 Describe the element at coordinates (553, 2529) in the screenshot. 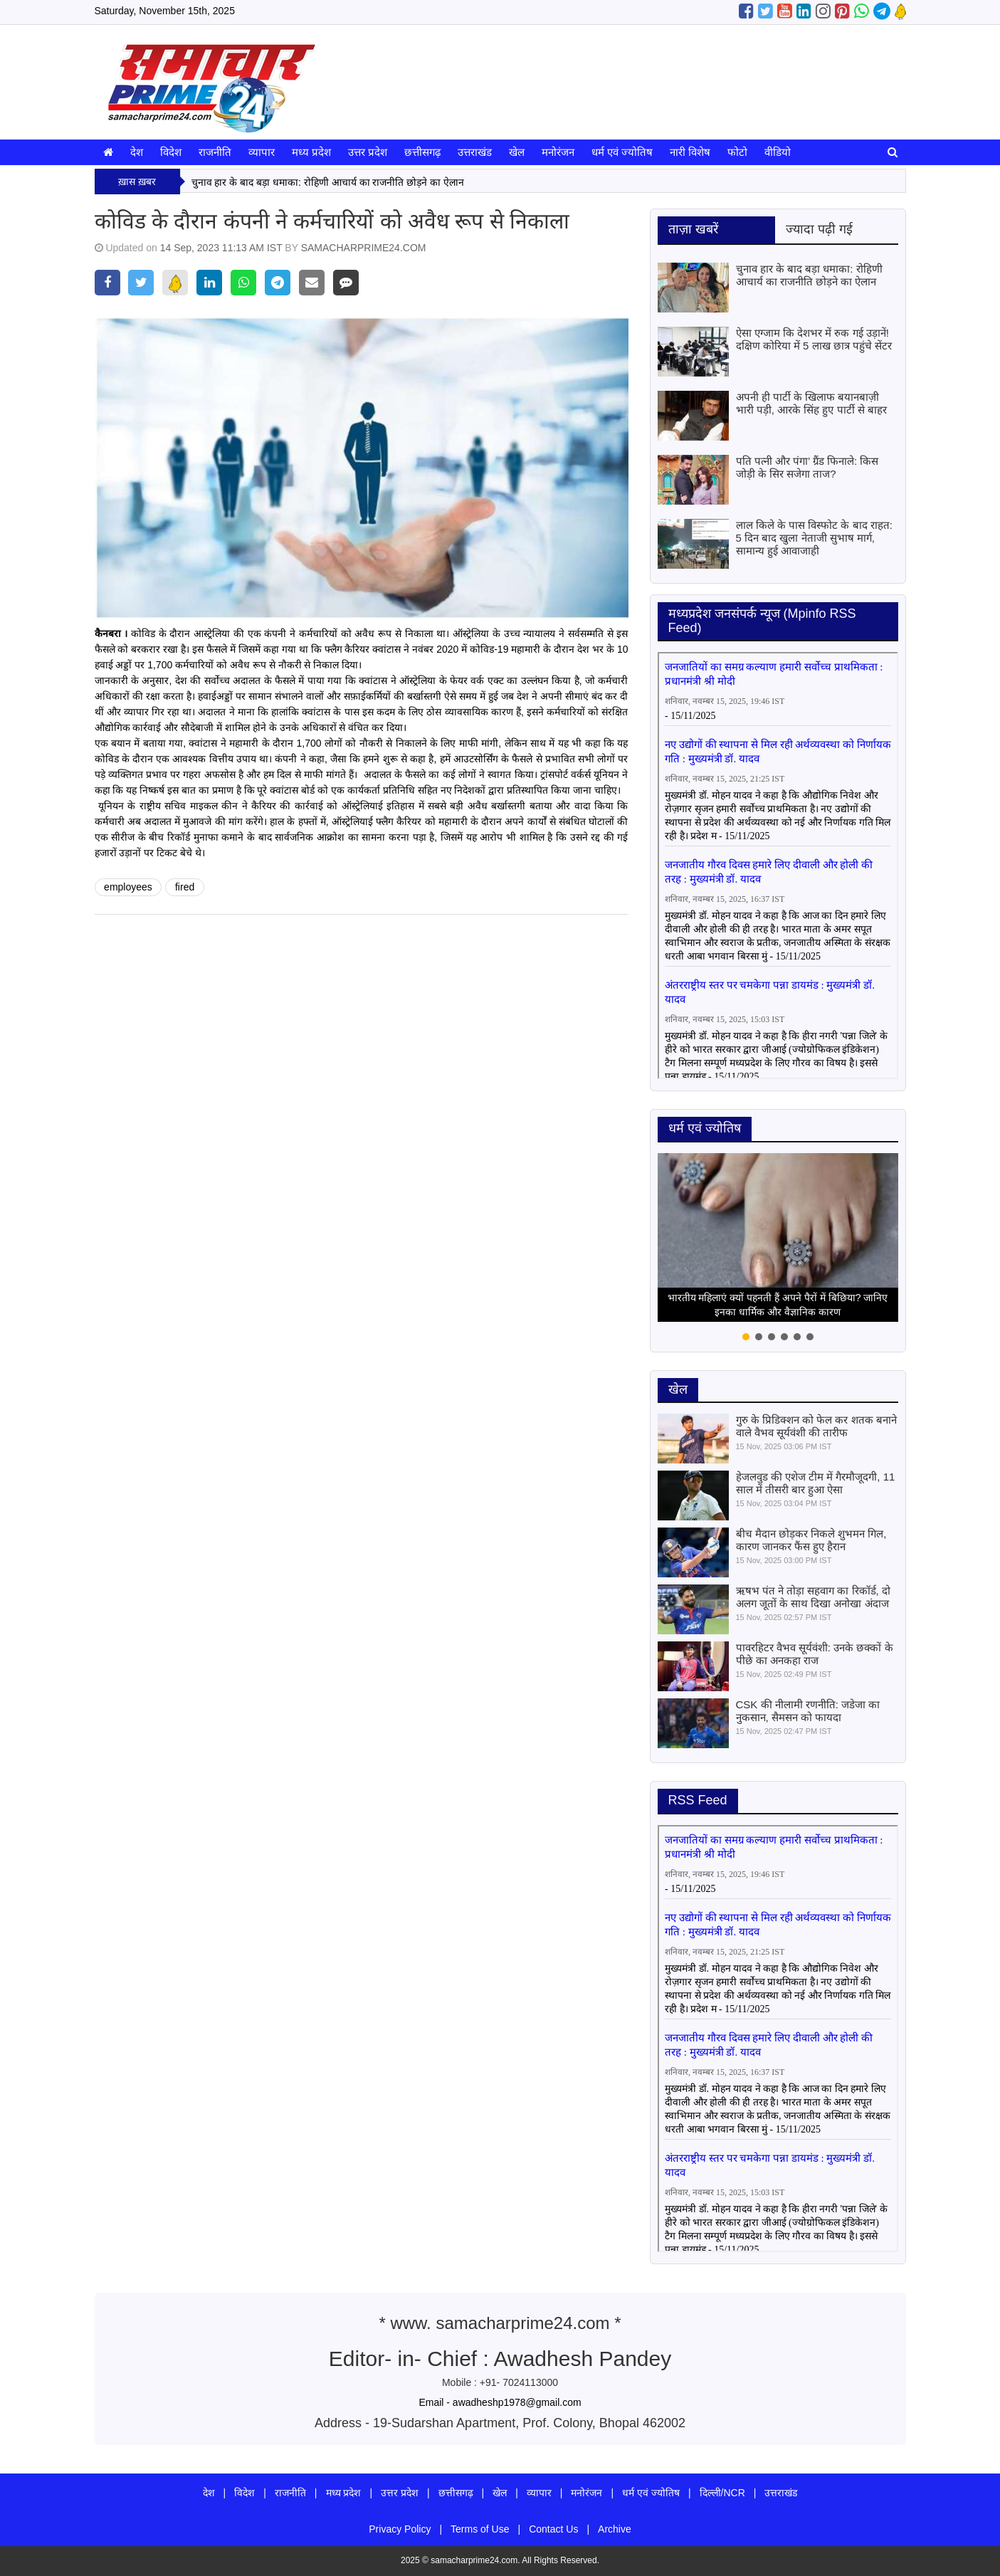

I see `Contact Us` at that location.